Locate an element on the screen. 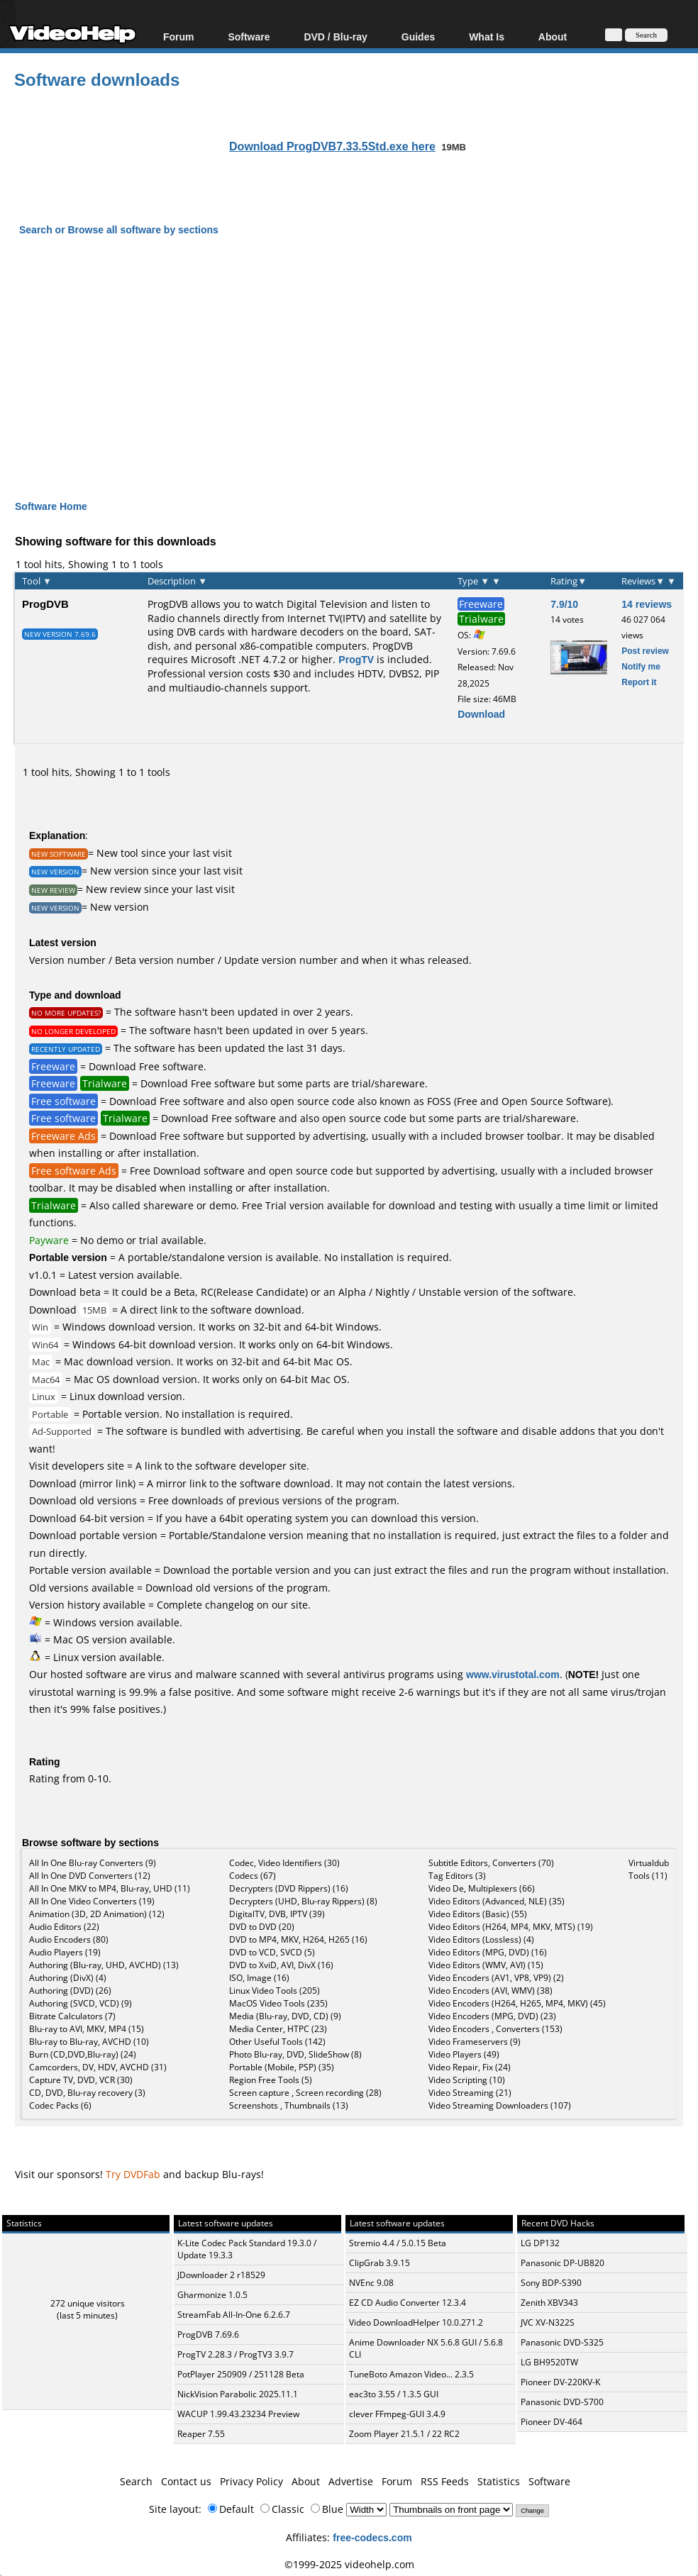 This screenshot has width=698, height=2576. DigitalTV, DVB, IPTV (39) is located at coordinates (277, 1914).